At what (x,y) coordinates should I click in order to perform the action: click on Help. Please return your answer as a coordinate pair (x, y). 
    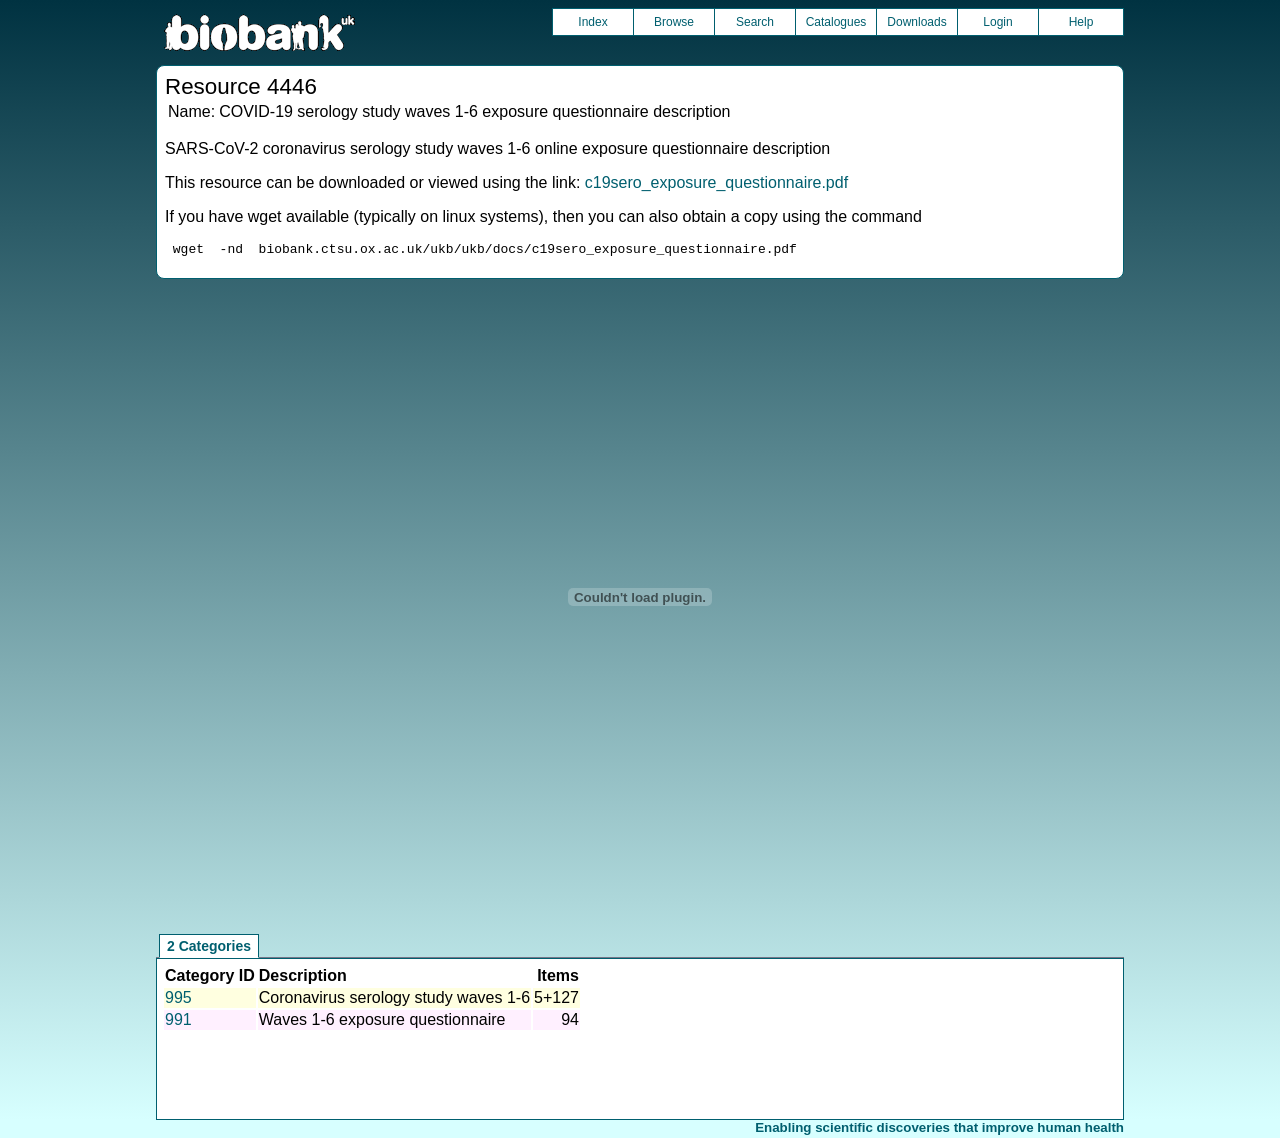
    Looking at the image, I should click on (1081, 22).